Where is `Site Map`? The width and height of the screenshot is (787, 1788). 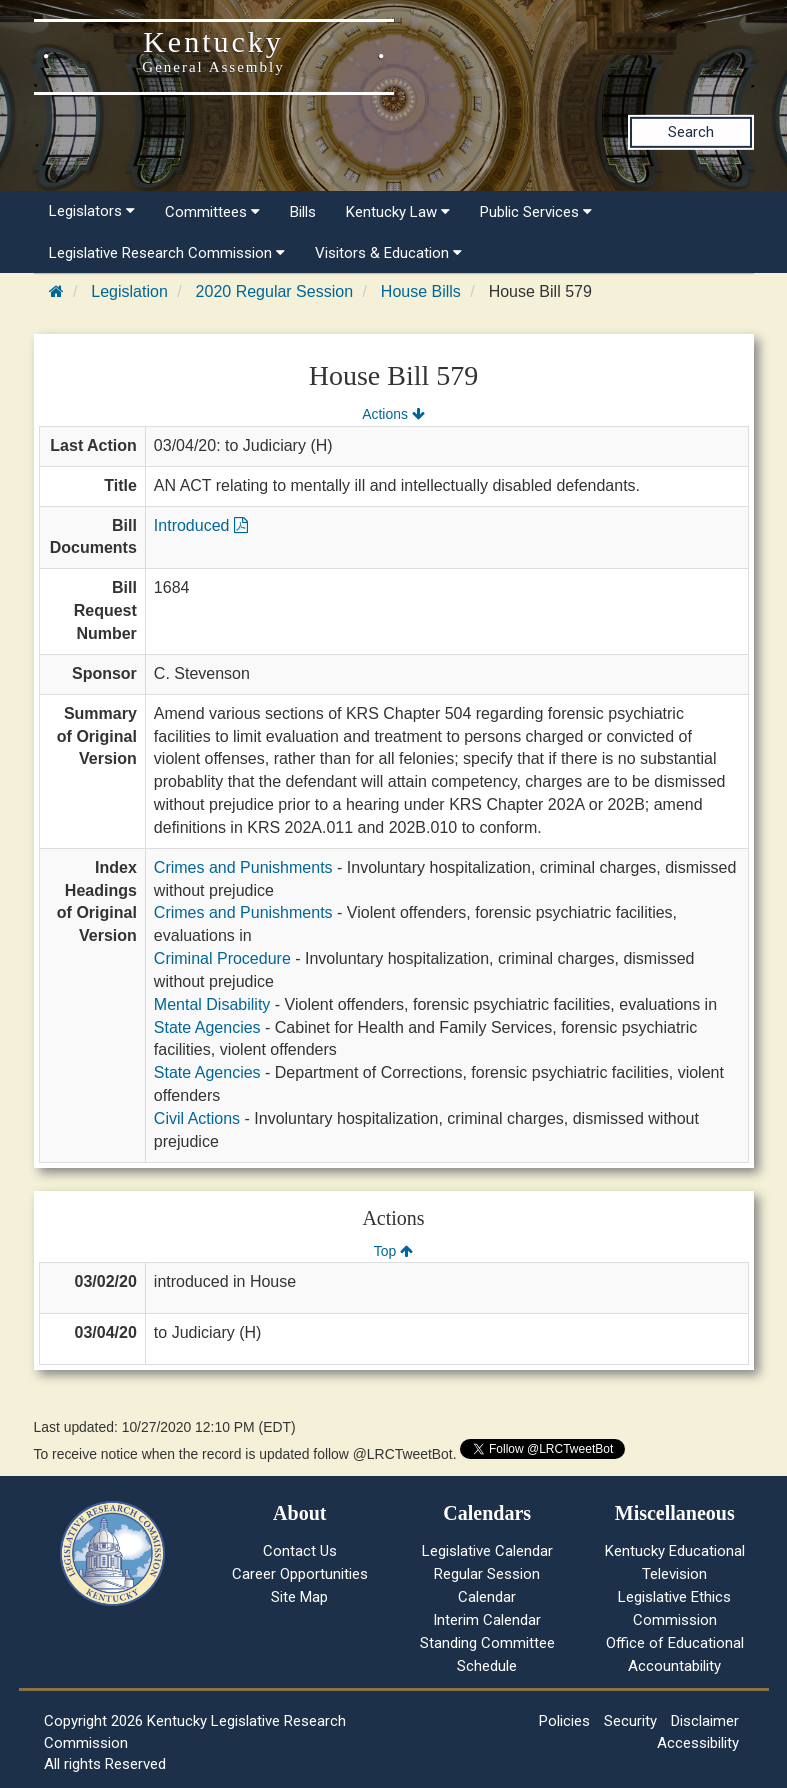
Site Map is located at coordinates (299, 1597).